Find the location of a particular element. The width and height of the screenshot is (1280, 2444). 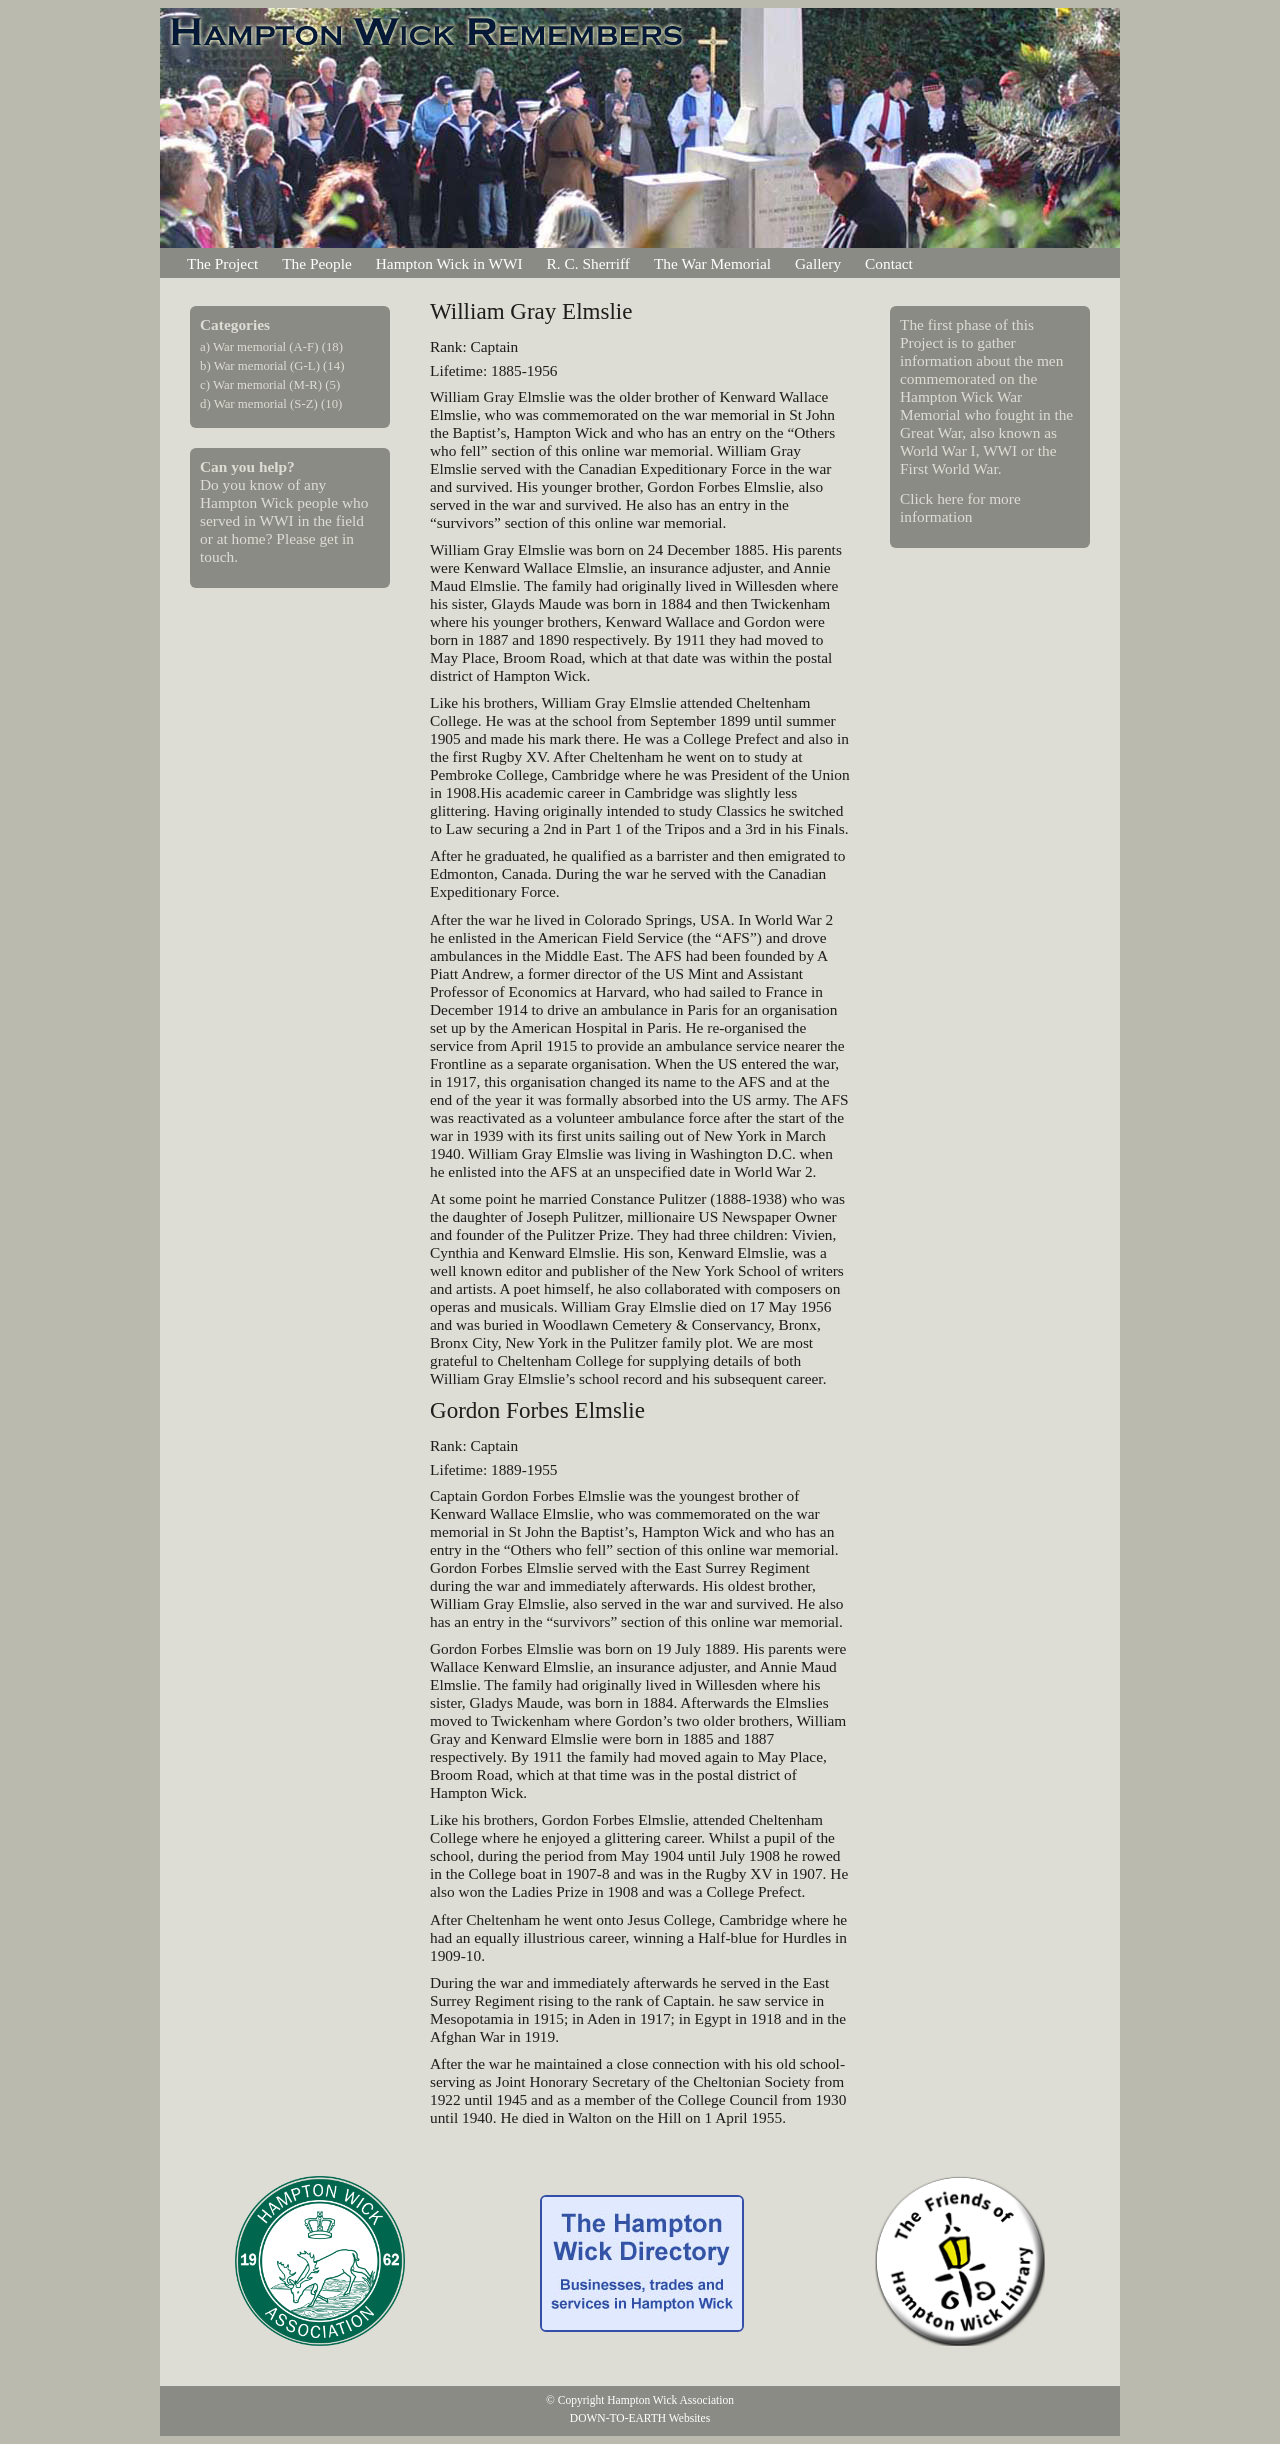

The People is located at coordinates (317, 263).